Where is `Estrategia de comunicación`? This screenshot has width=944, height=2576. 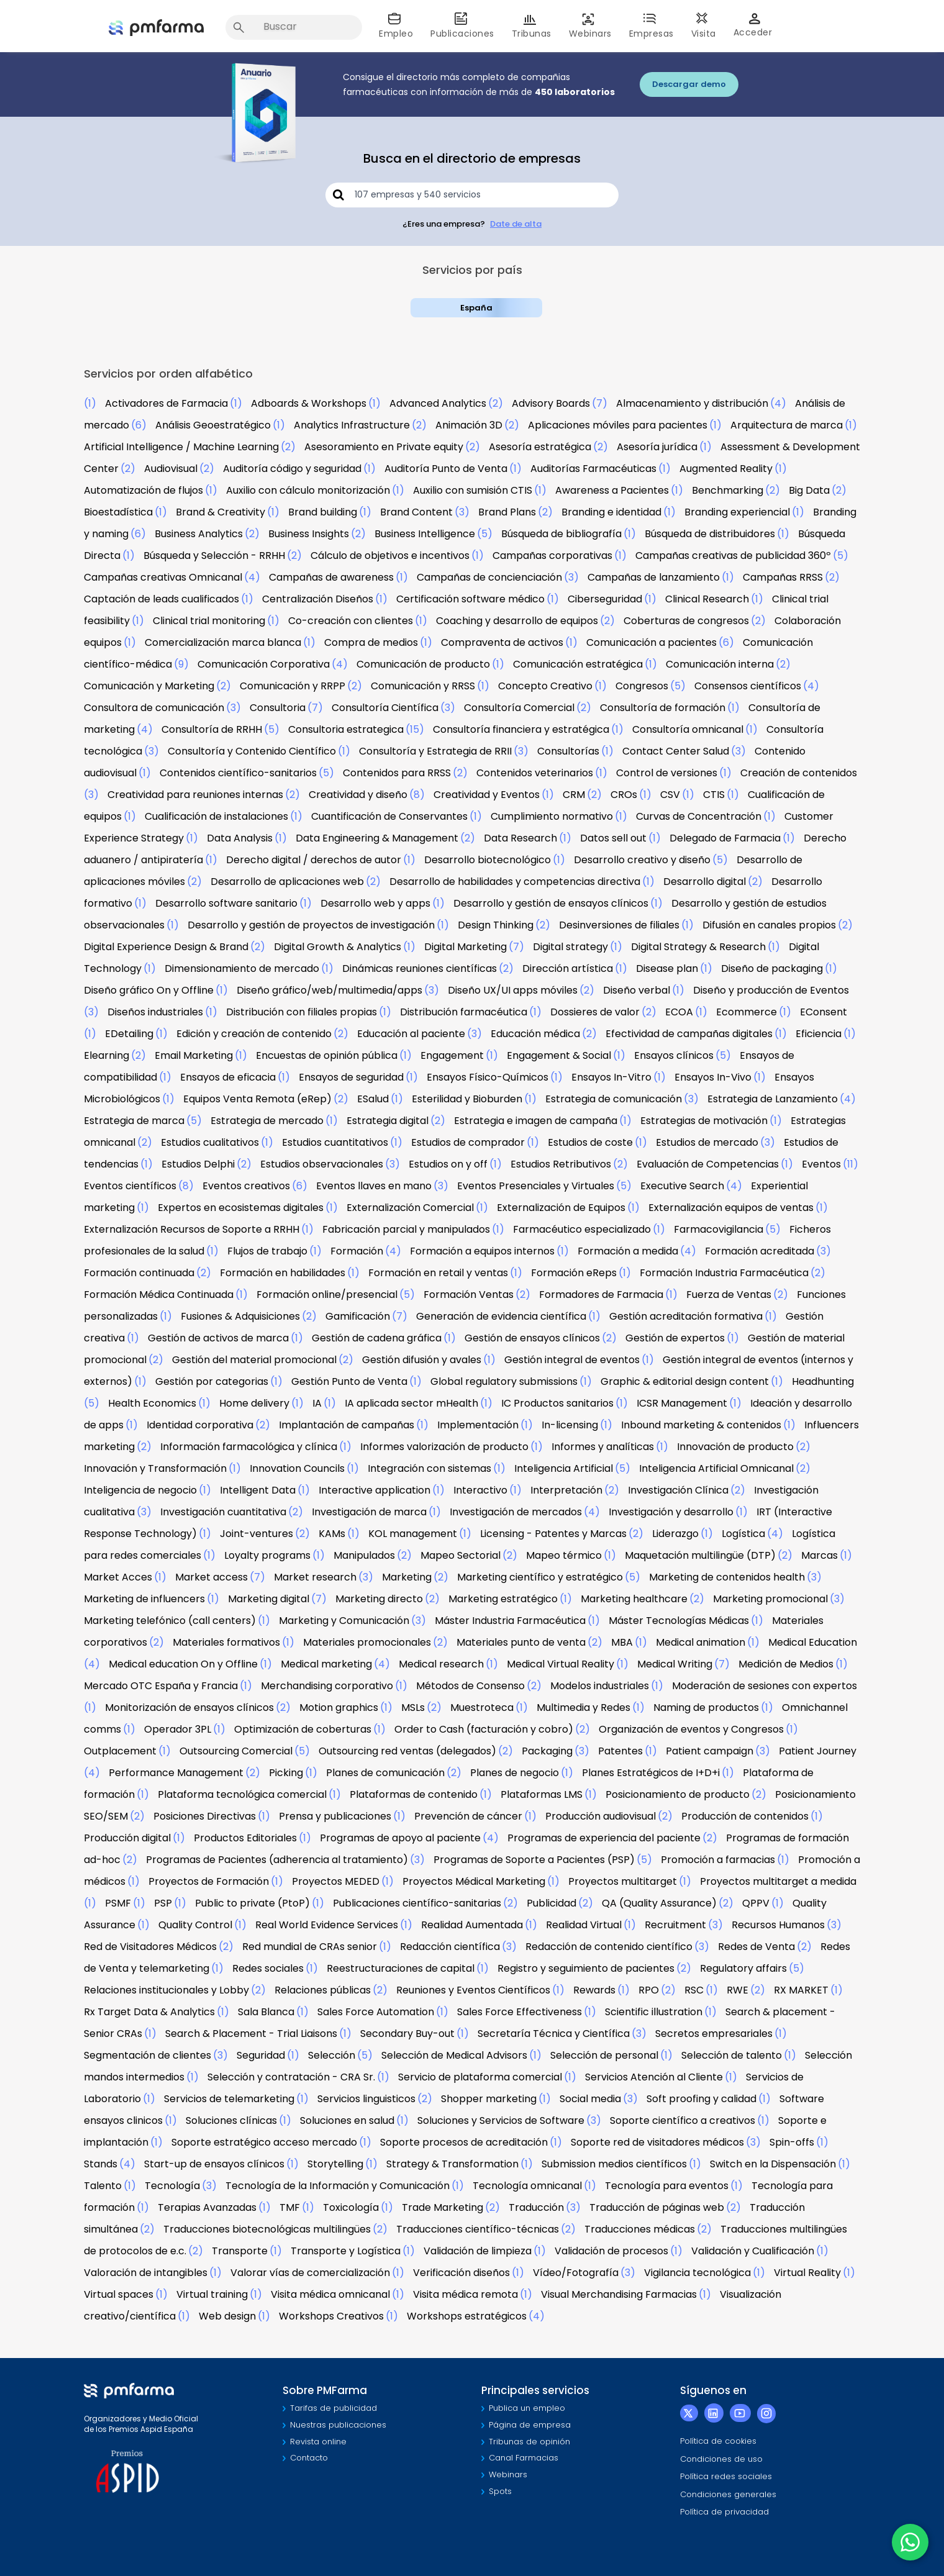
Estrategia de comunicación is located at coordinates (613, 1099).